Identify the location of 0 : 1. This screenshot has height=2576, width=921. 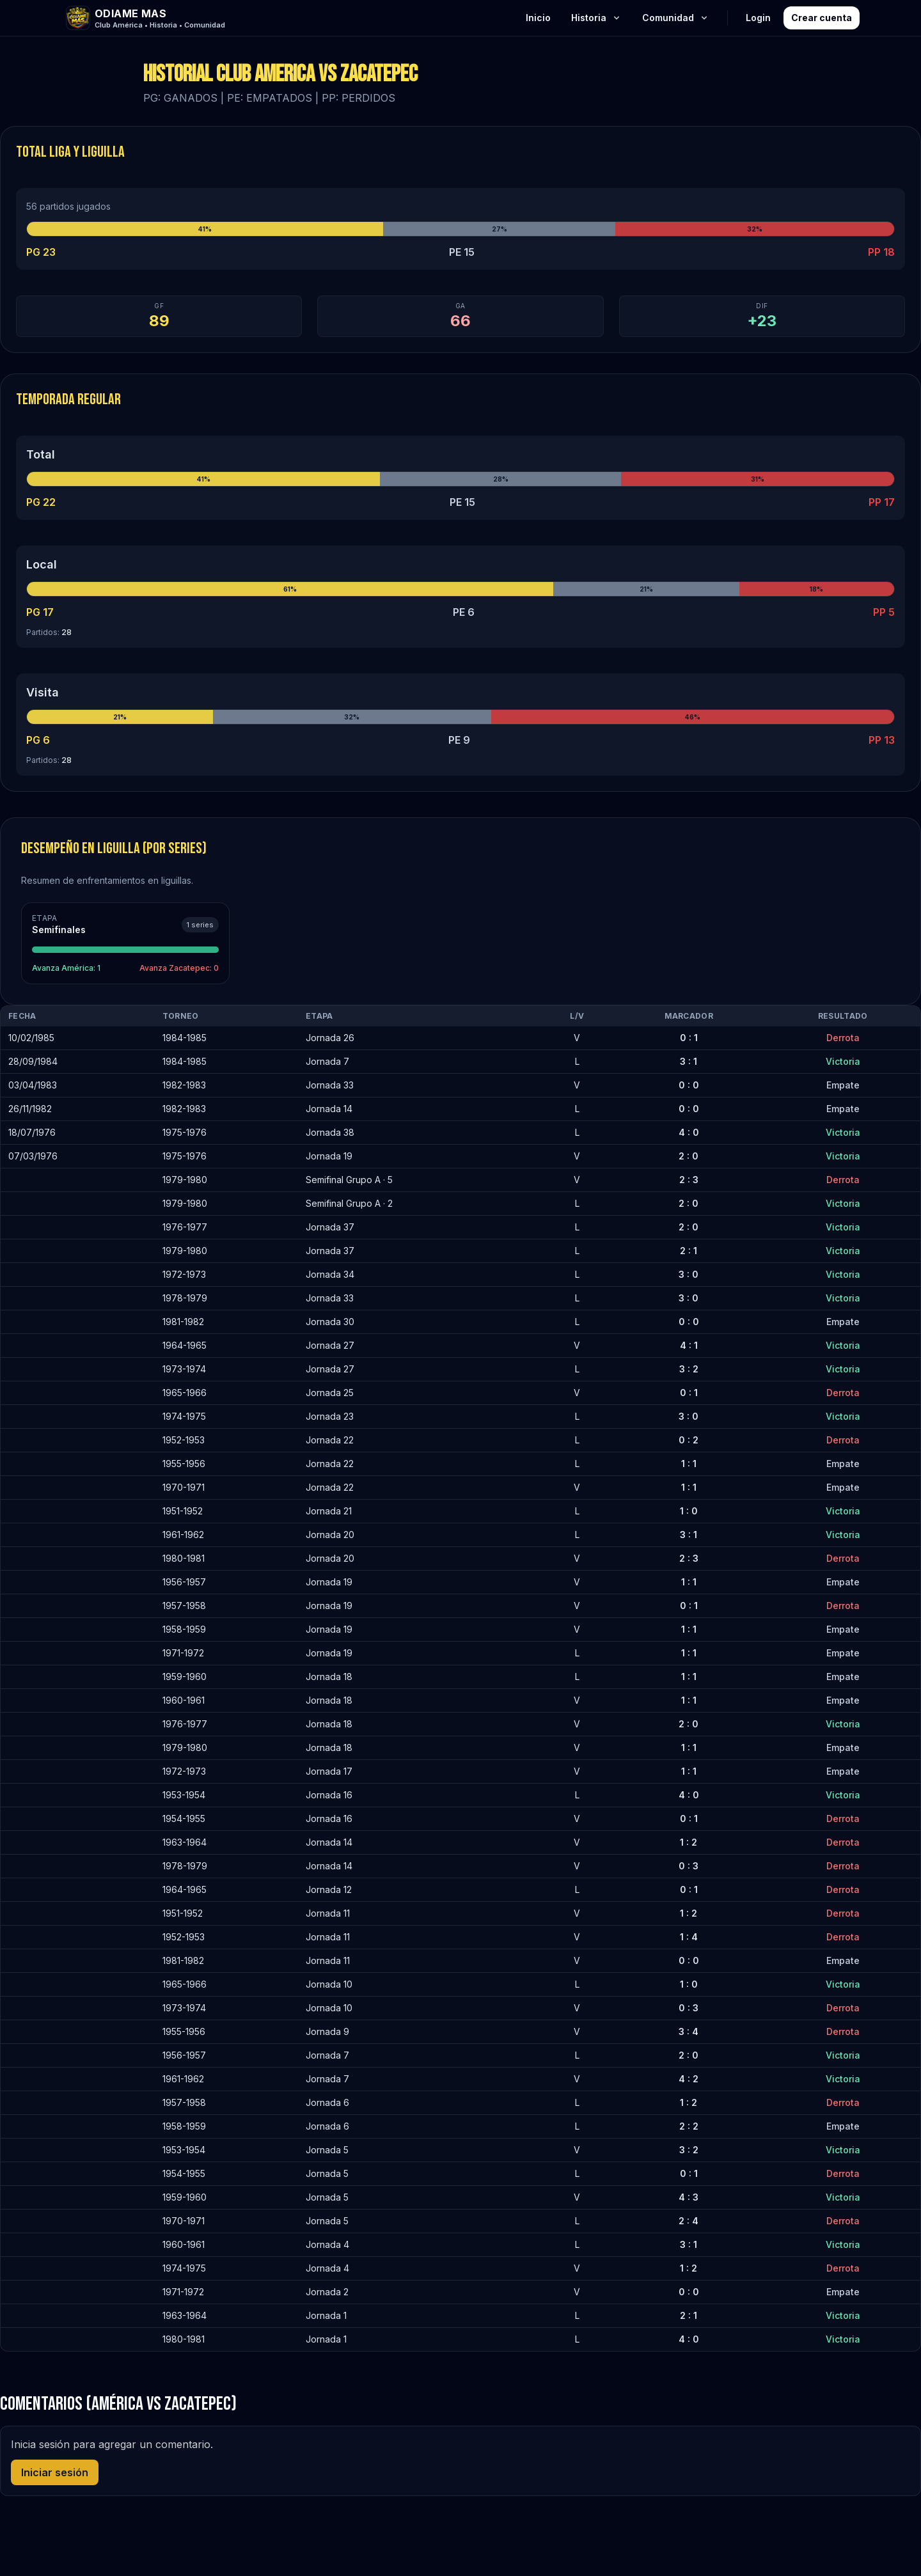
(689, 1037).